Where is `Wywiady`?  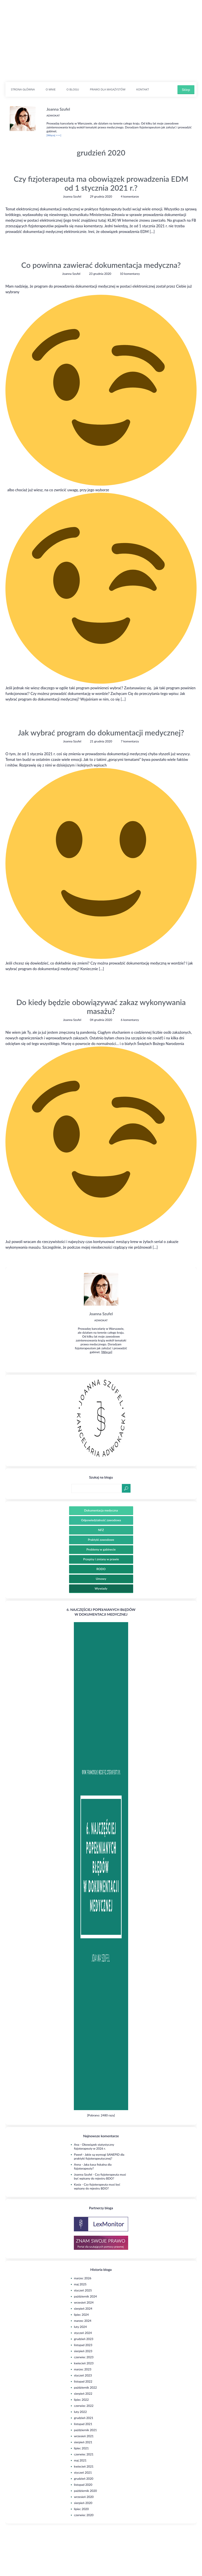 Wywiady is located at coordinates (101, 1588).